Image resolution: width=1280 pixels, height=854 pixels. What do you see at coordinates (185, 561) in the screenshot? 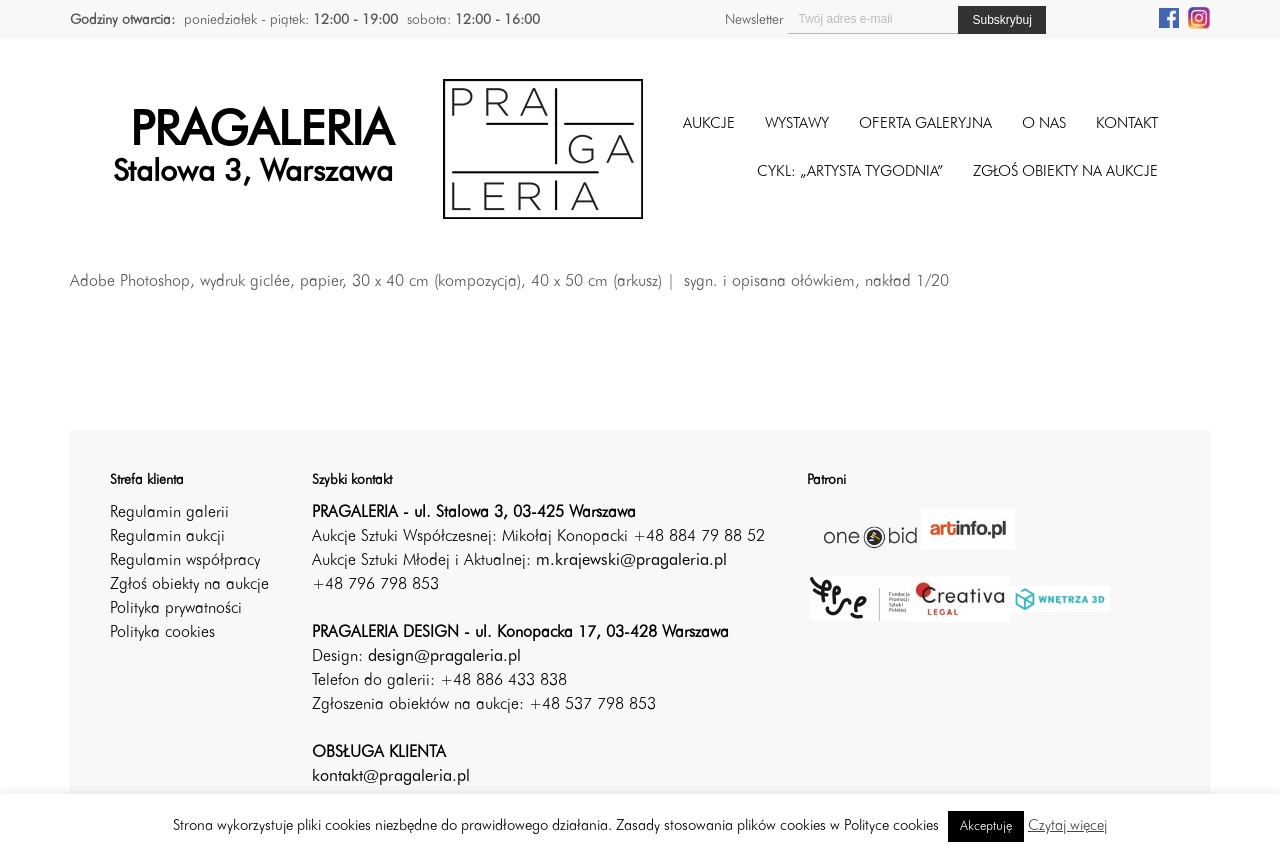
I see `Regulamin współpracy` at bounding box center [185, 561].